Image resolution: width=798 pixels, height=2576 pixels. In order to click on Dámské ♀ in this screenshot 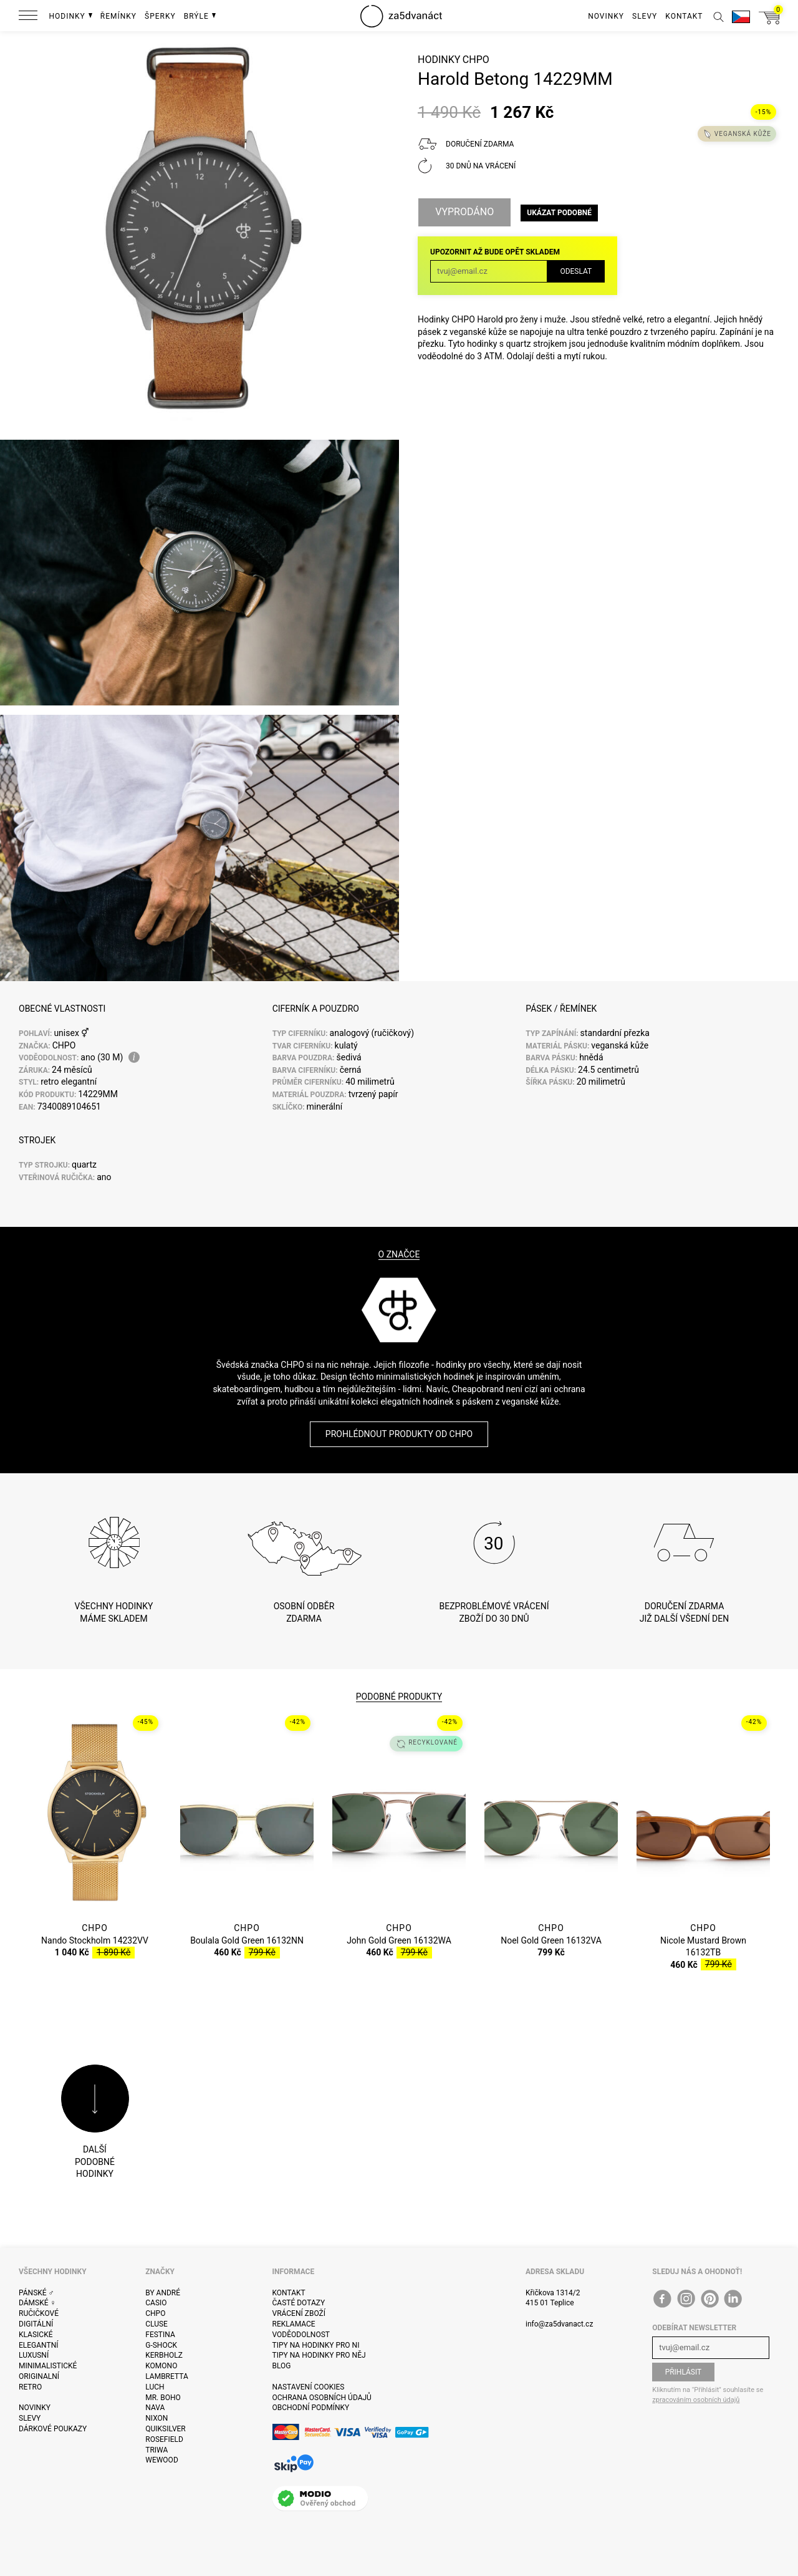, I will do `click(37, 2302)`.